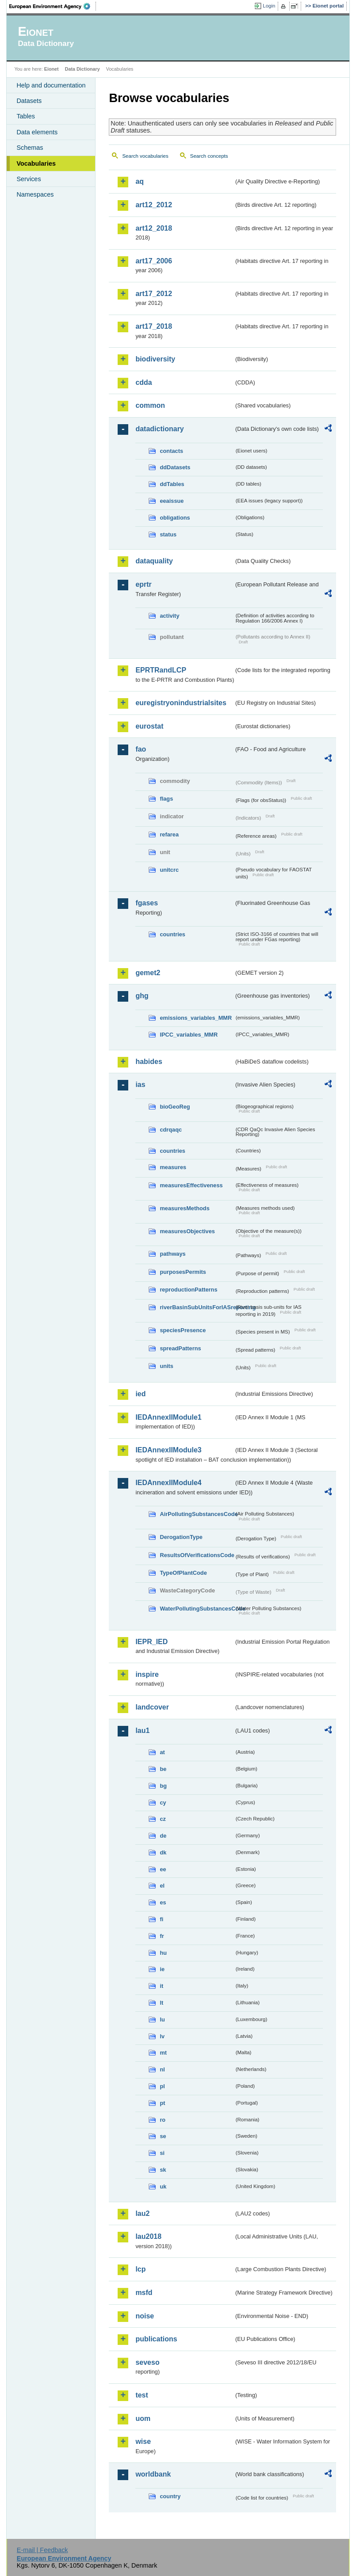  What do you see at coordinates (169, 869) in the screenshot?
I see `unitcrc` at bounding box center [169, 869].